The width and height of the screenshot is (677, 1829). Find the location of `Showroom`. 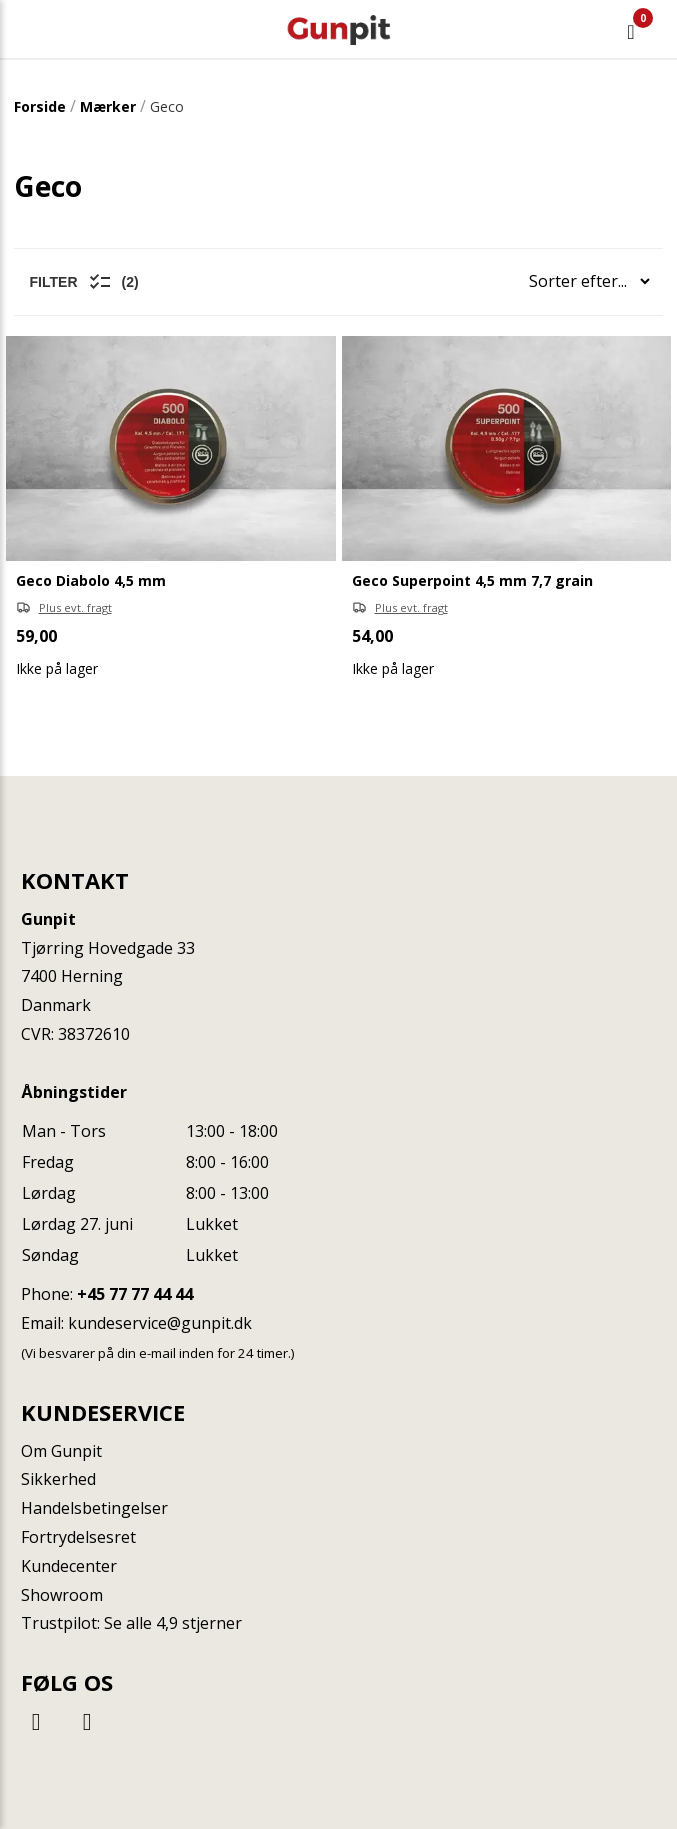

Showroom is located at coordinates (62, 1595).